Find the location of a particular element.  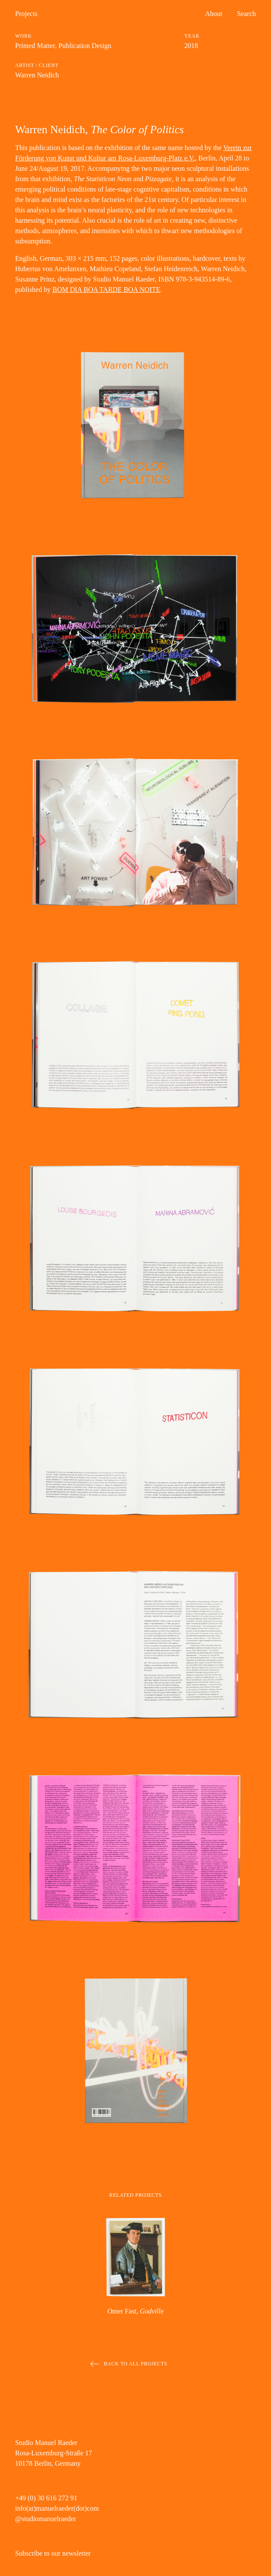

Printed Matter is located at coordinates (35, 45).